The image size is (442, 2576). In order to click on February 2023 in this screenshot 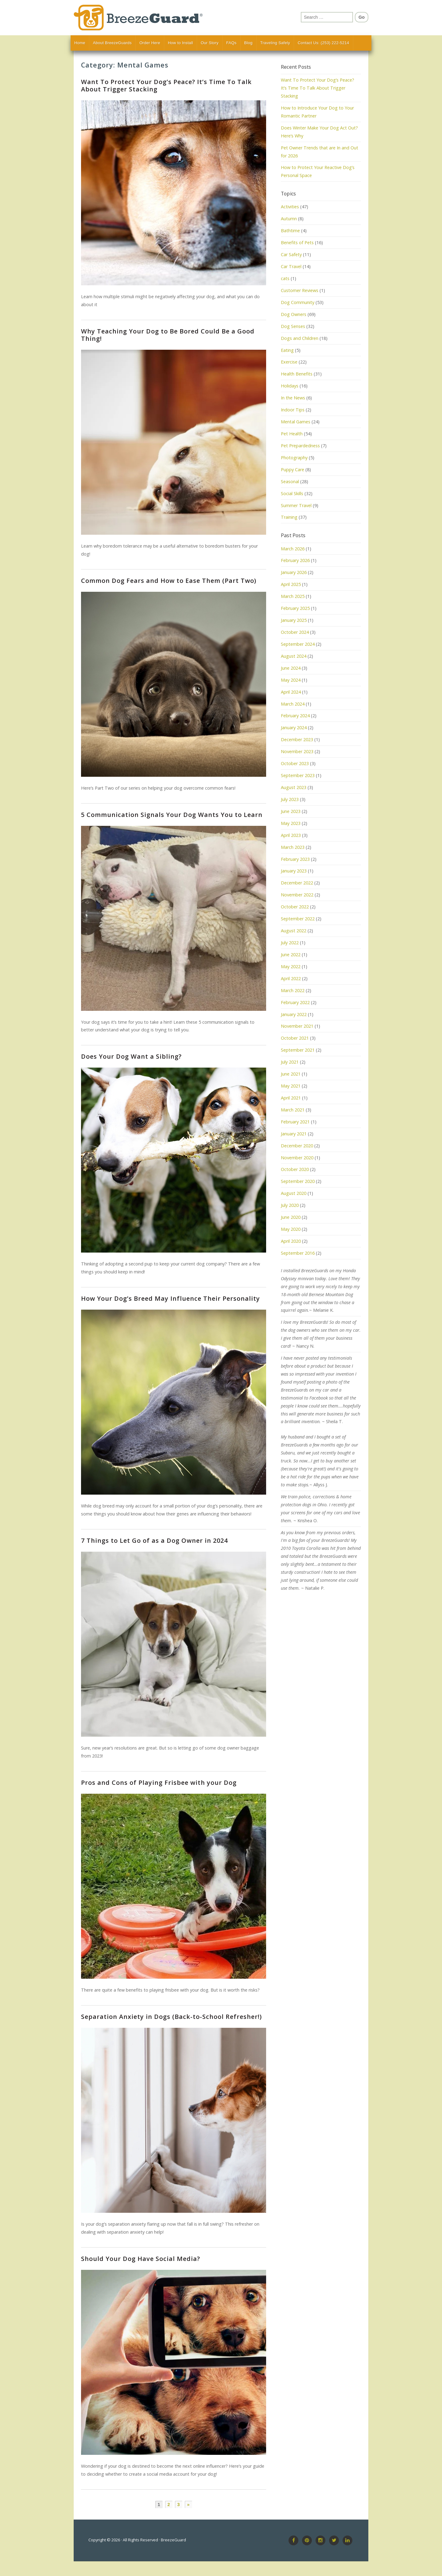, I will do `click(295, 859)`.